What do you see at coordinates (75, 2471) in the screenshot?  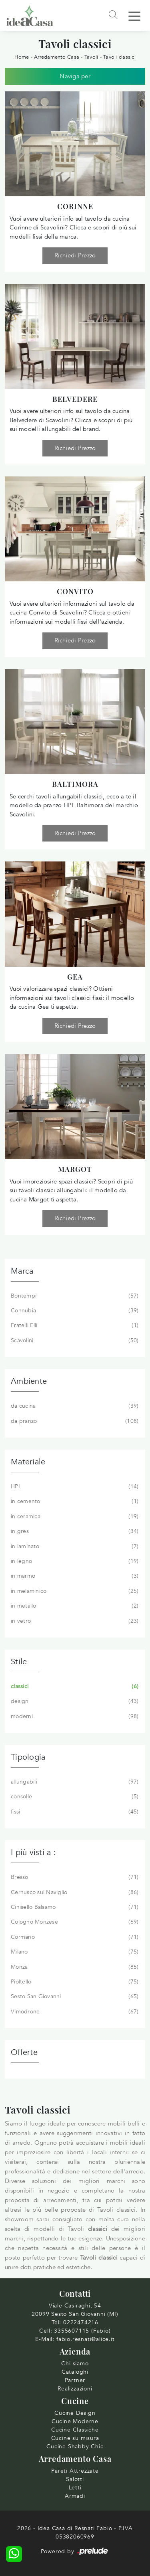 I see `Pareti Attrezzate` at bounding box center [75, 2471].